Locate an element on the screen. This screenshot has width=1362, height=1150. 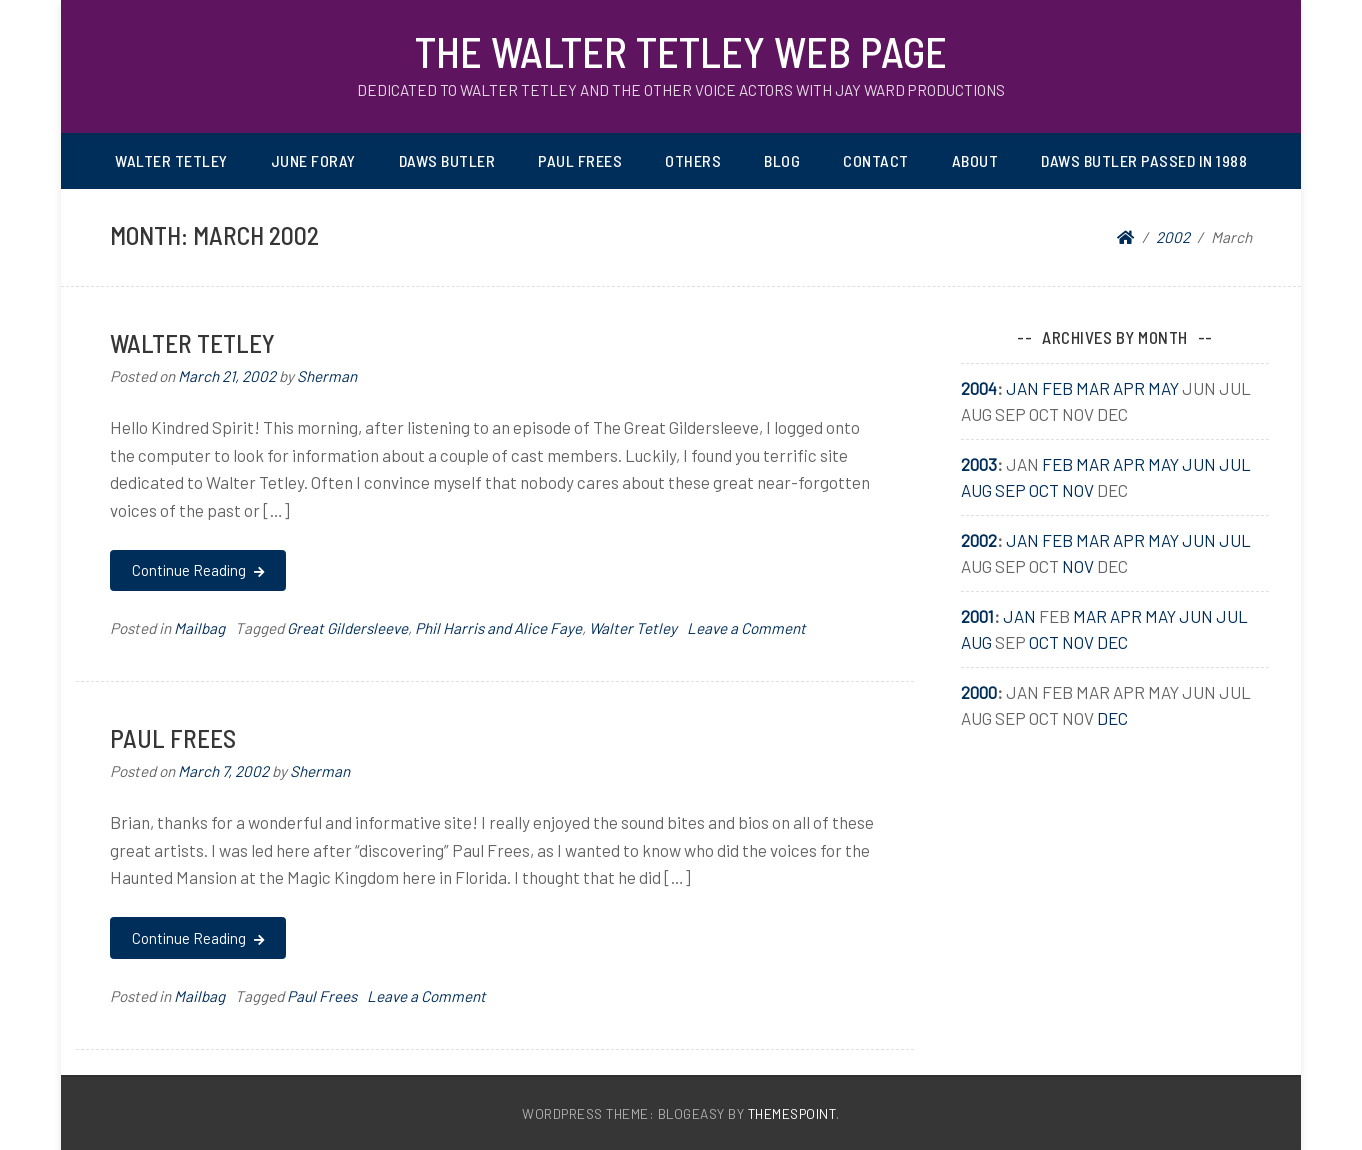
June Foray is located at coordinates (313, 160).